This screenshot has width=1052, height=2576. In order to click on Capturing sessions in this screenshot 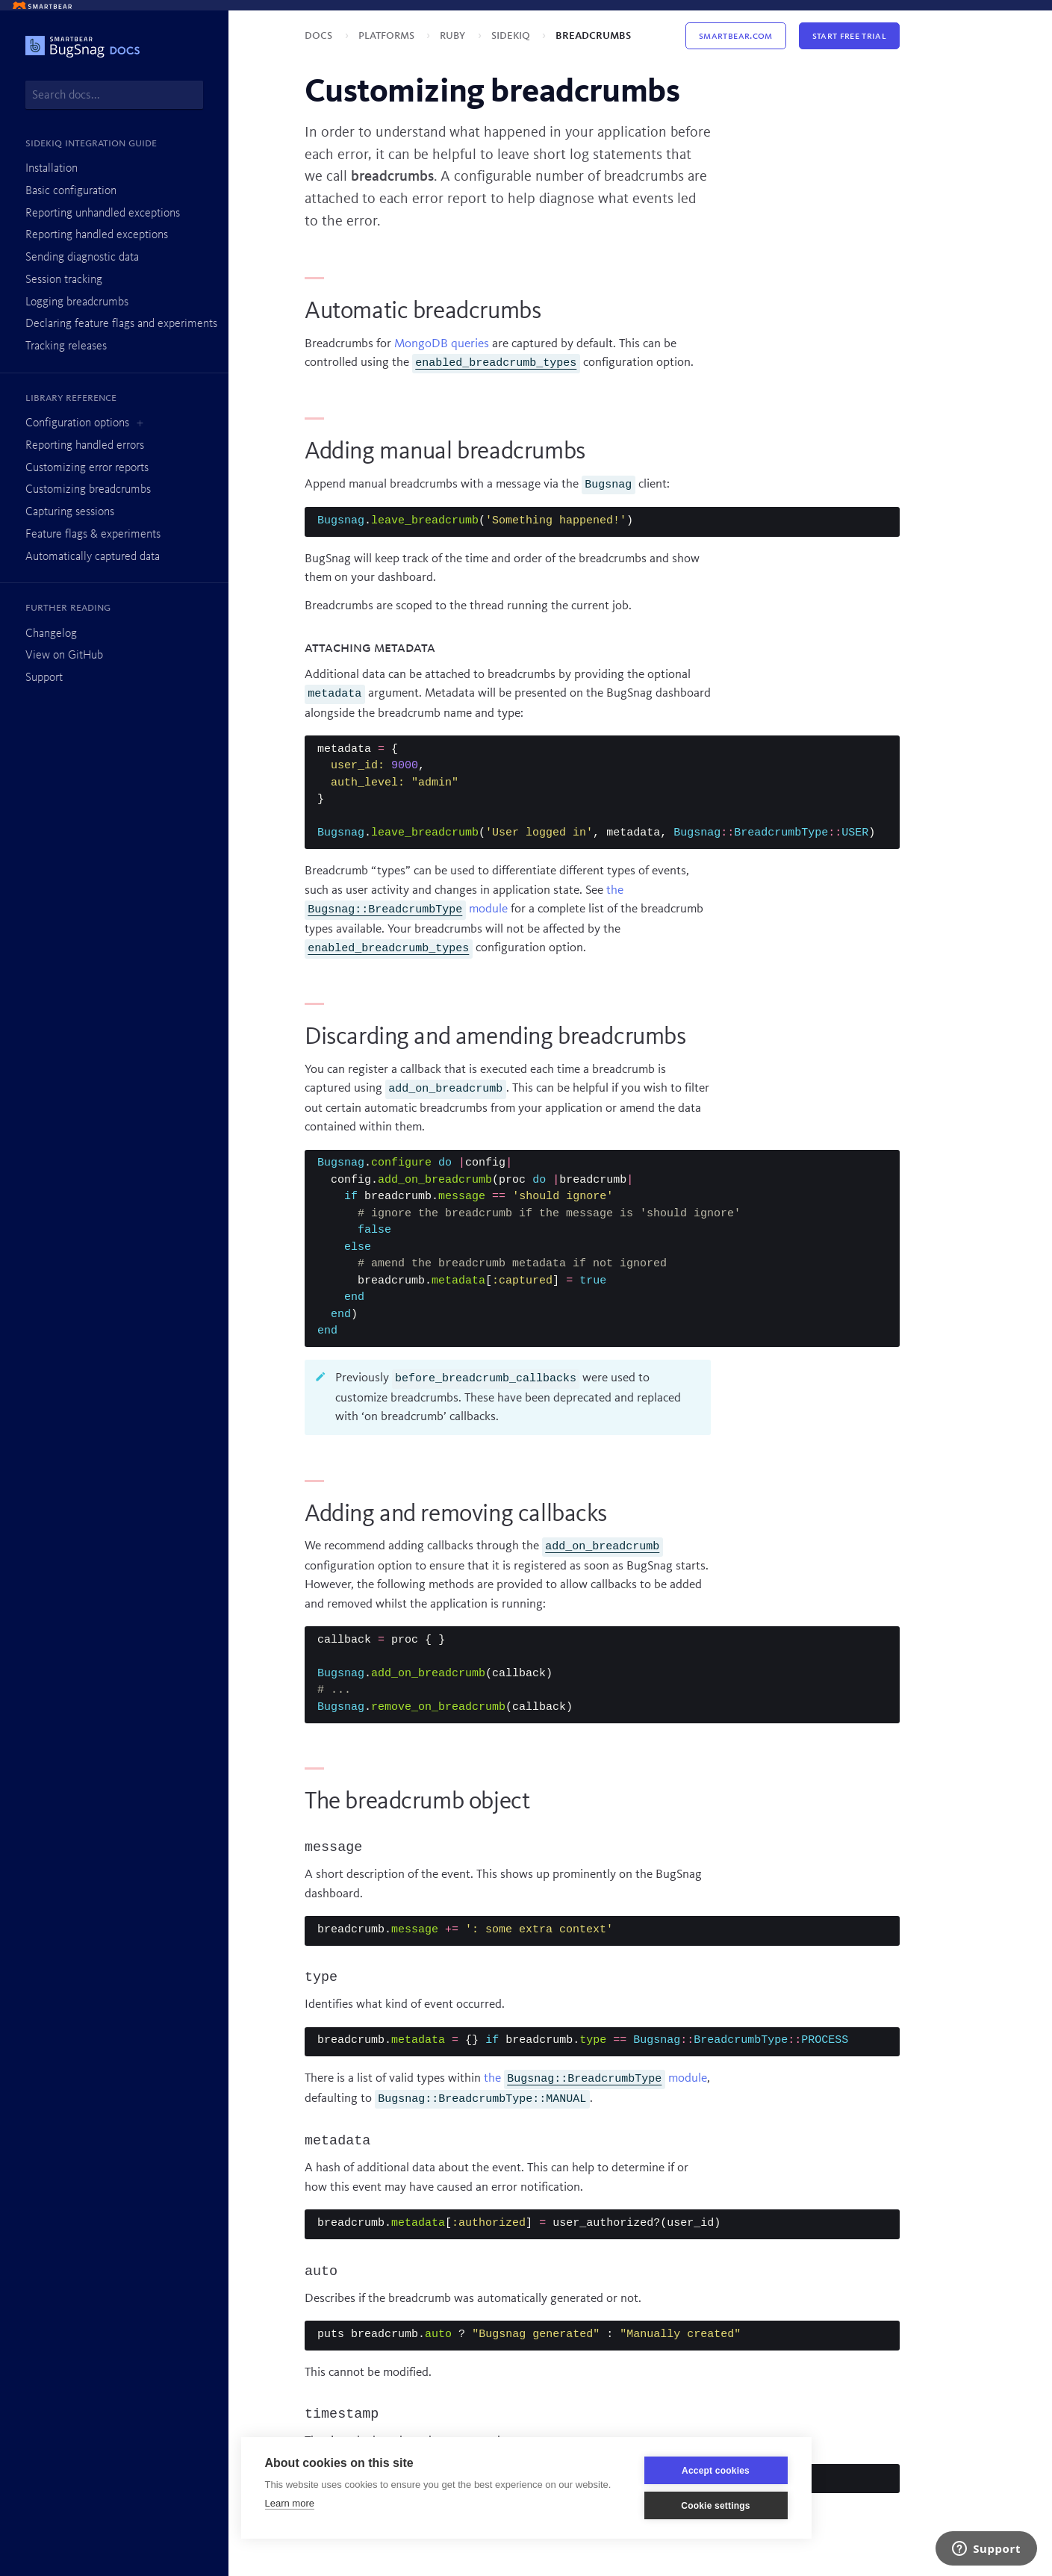, I will do `click(69, 512)`.